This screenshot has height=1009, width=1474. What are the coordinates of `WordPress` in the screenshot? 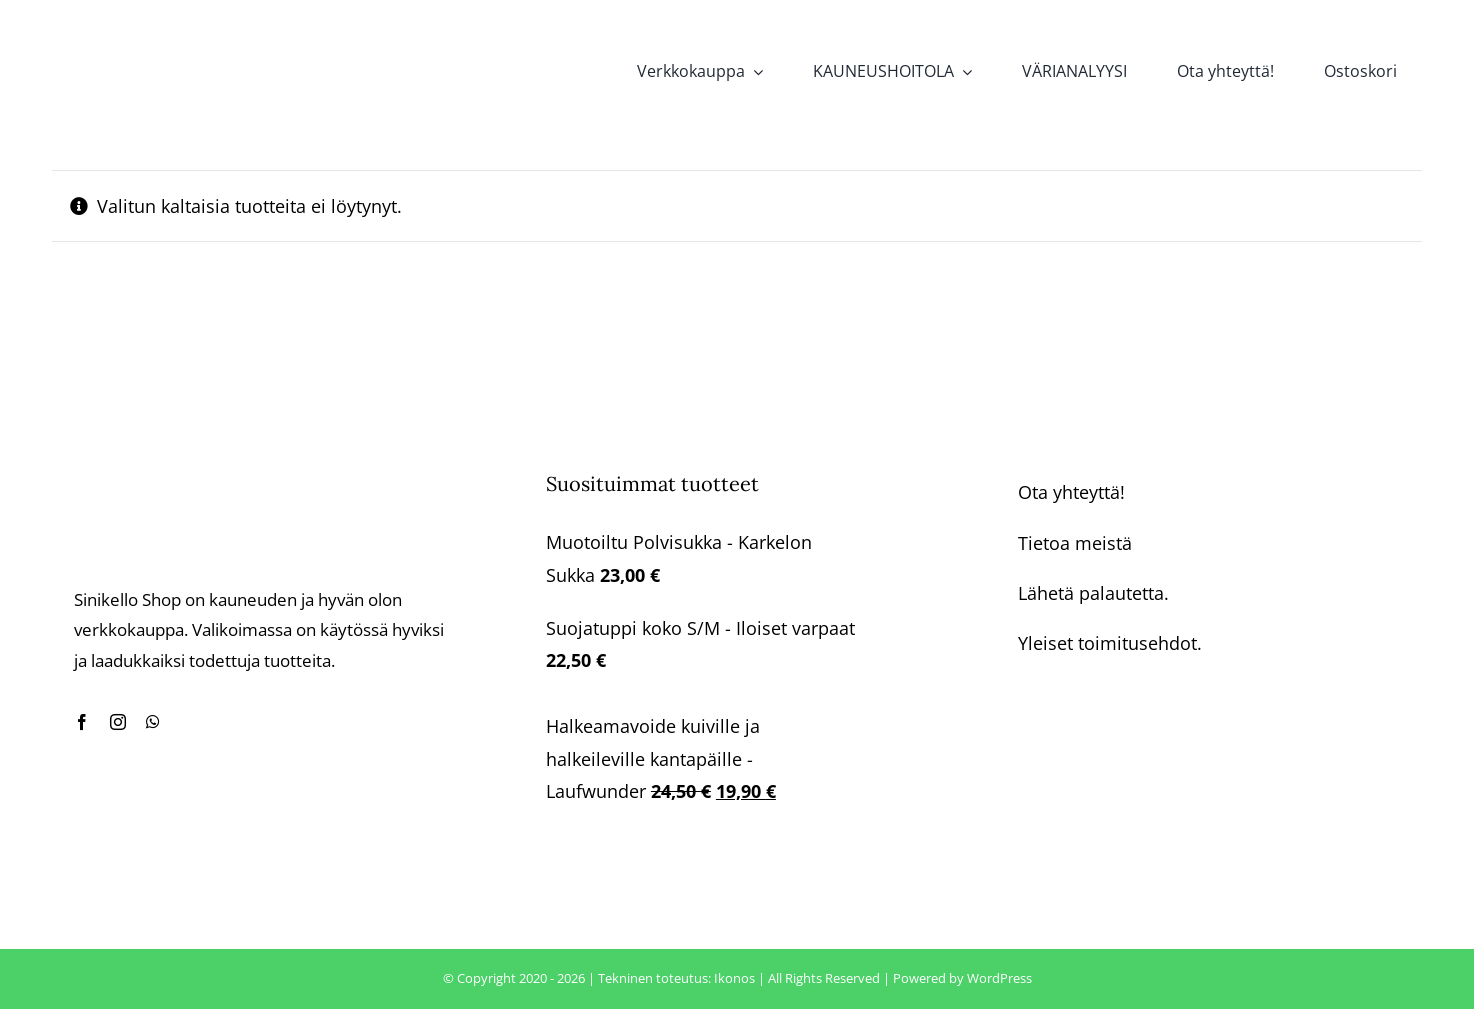 It's located at (999, 978).